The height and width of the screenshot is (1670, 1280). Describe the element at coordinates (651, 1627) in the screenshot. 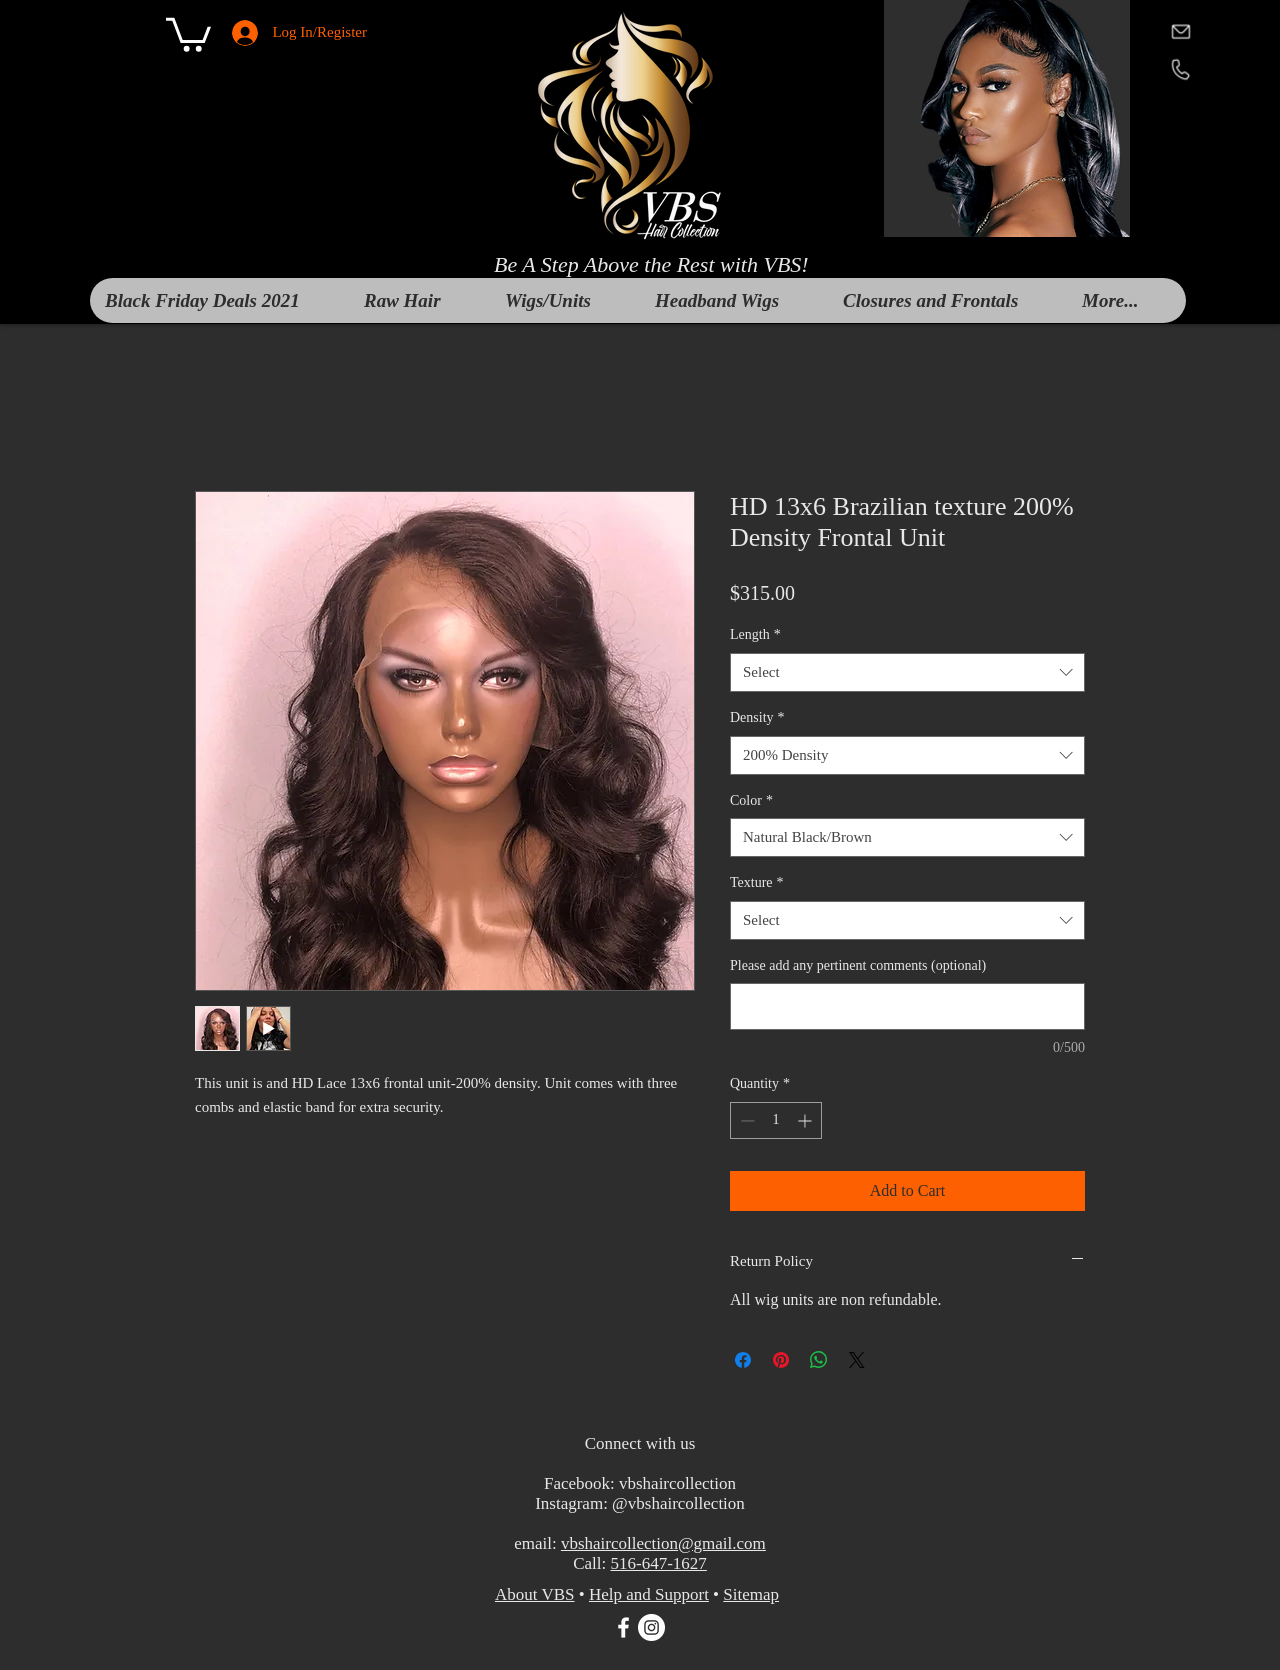

I see `[Instagram]` at that location.